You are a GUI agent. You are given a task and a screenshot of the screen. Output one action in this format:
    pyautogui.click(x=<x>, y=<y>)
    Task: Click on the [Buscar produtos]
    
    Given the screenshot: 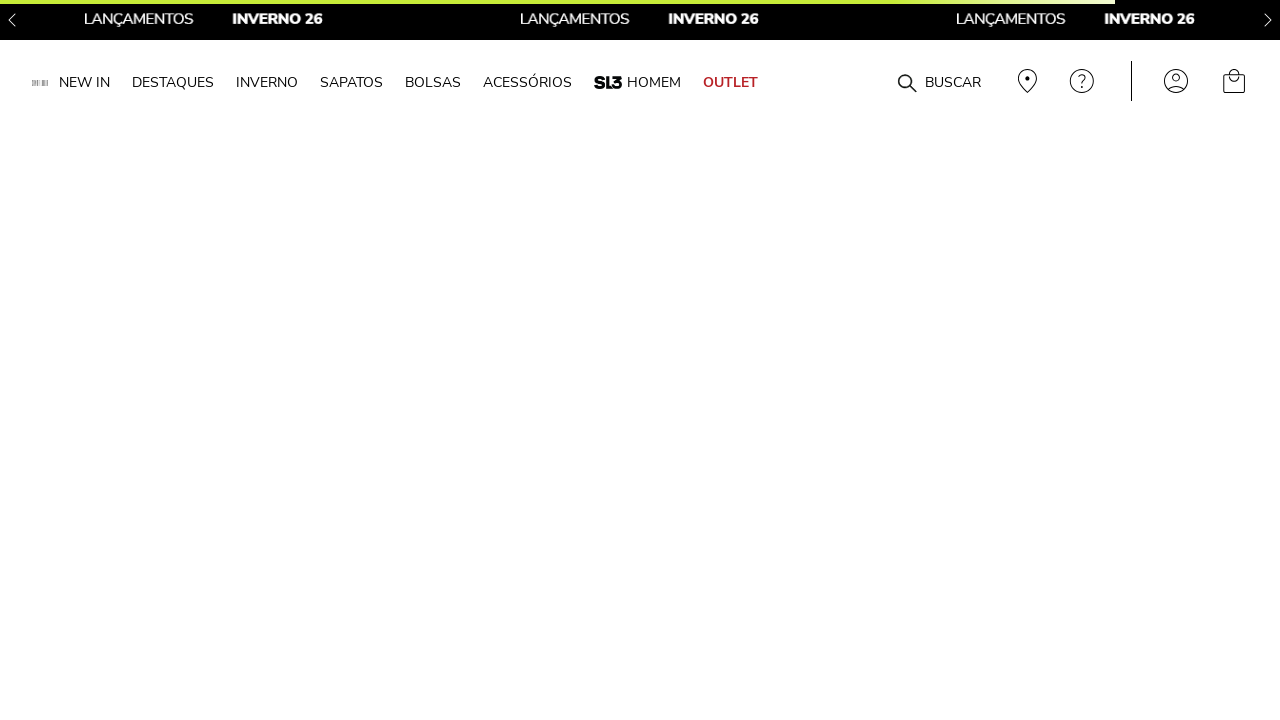 What is the action you would take?
    pyautogui.click(x=907, y=84)
    